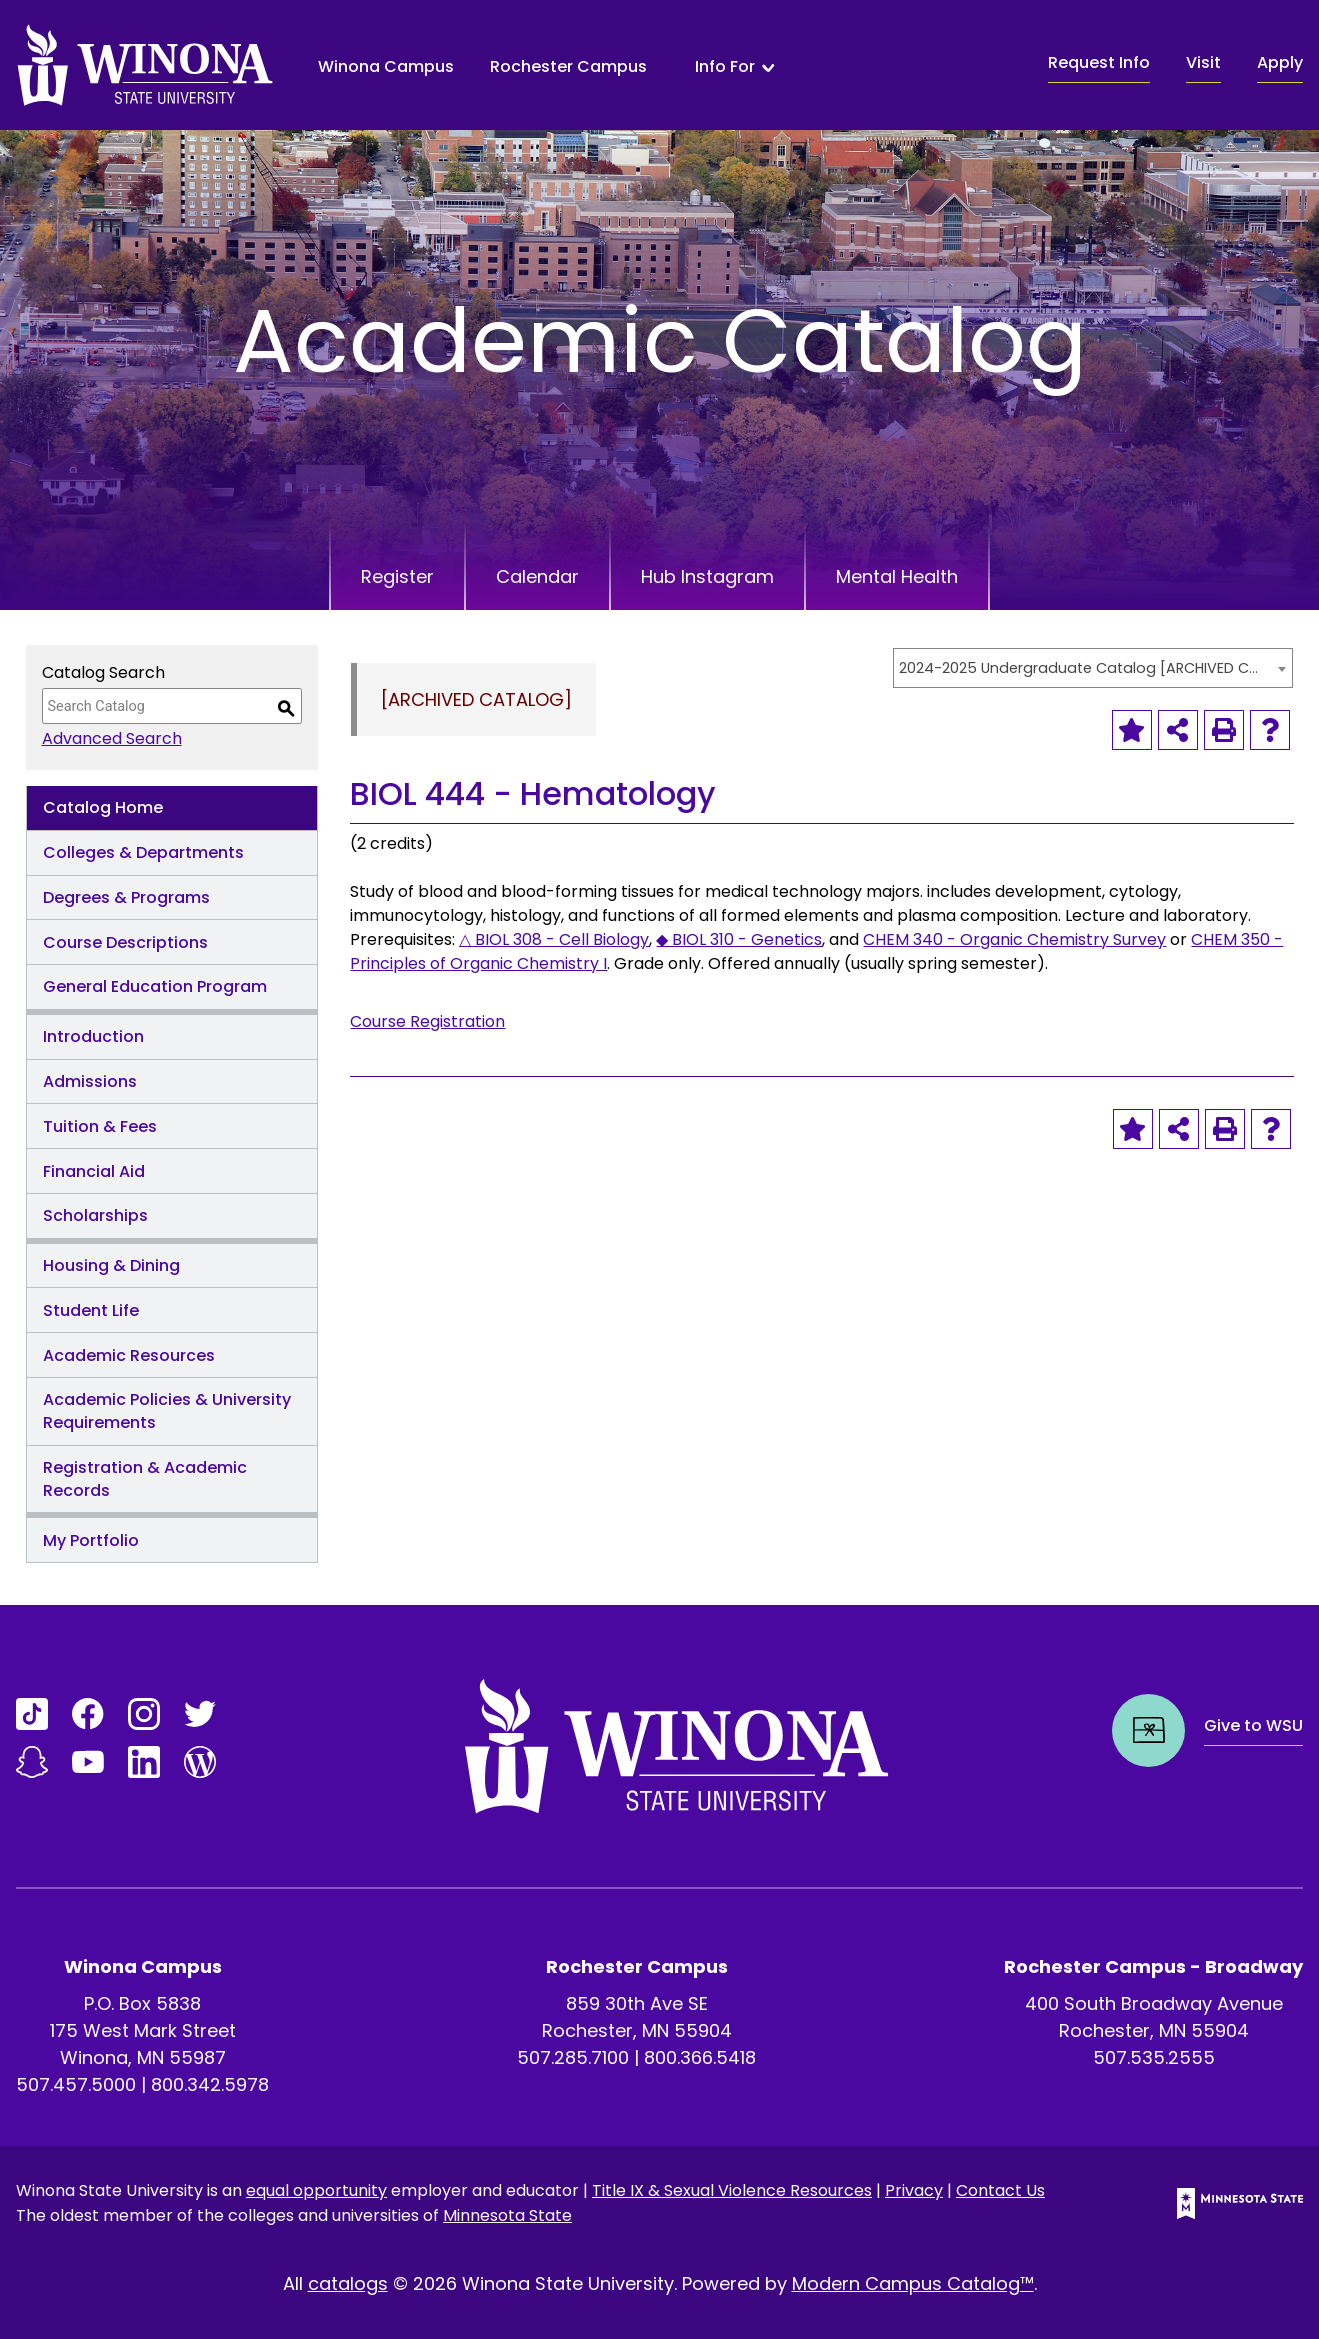 The width and height of the screenshot is (1319, 2339). Describe the element at coordinates (507, 2215) in the screenshot. I see `Minnesota State` at that location.